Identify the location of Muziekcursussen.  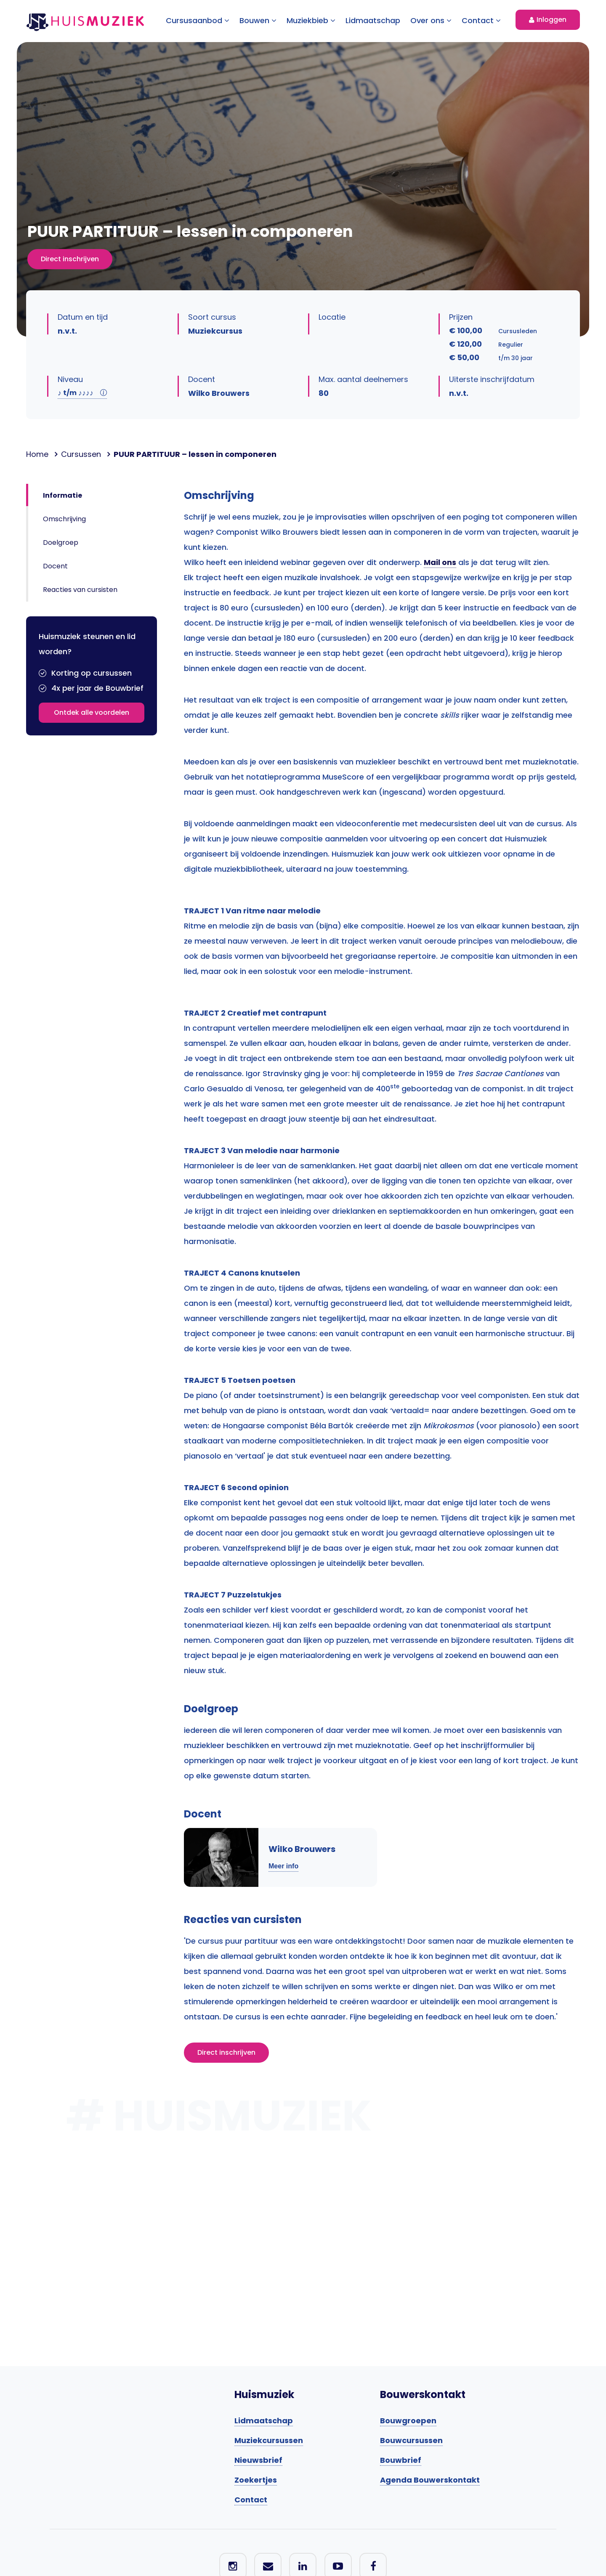
(268, 2440).